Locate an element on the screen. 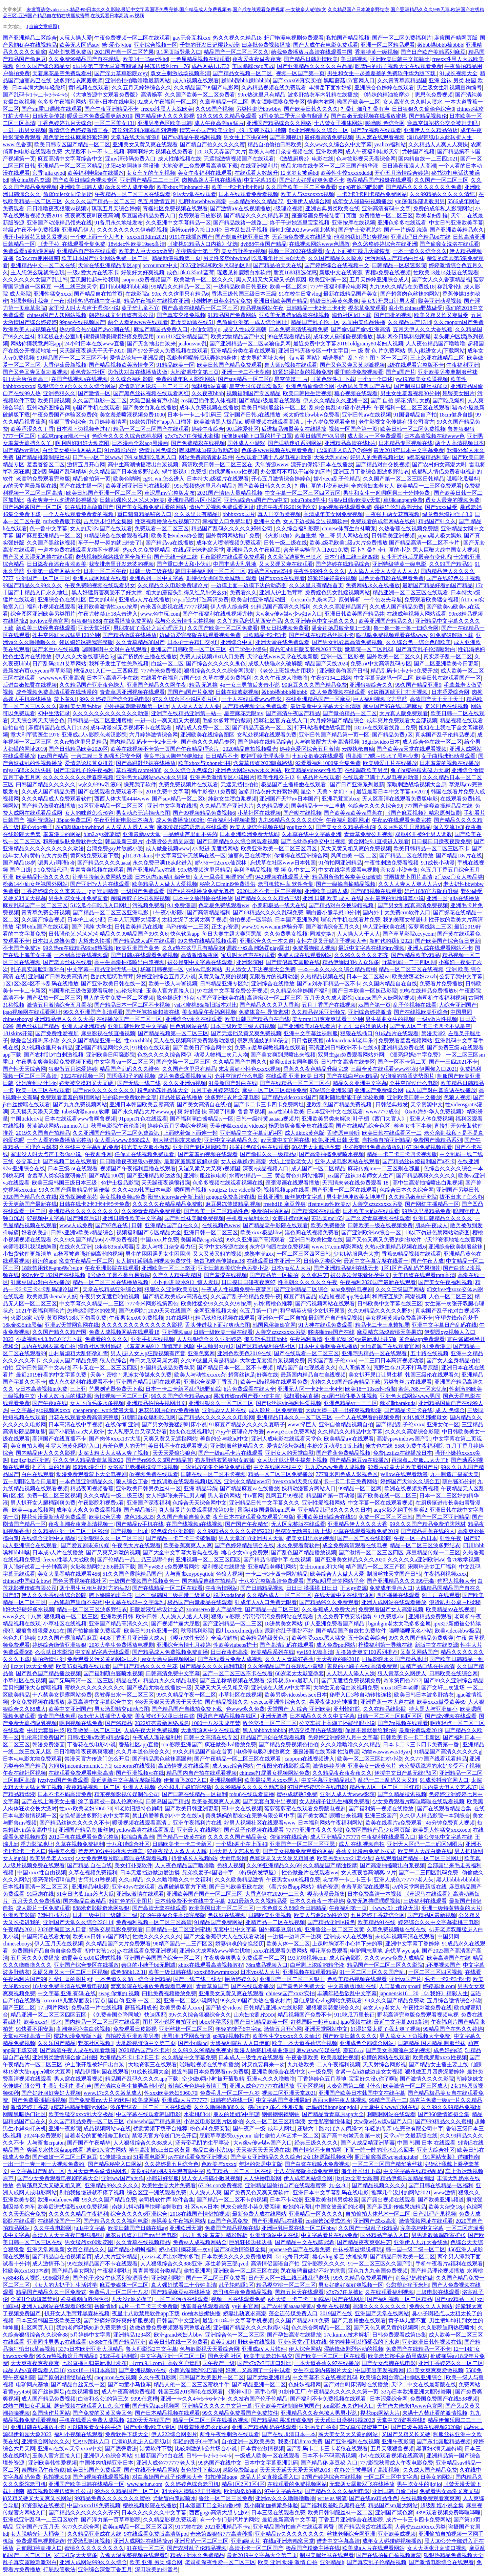 The width and height of the screenshot is (488, 2576). 国产福利酱国产一区二区 is located at coordinates (32, 507).